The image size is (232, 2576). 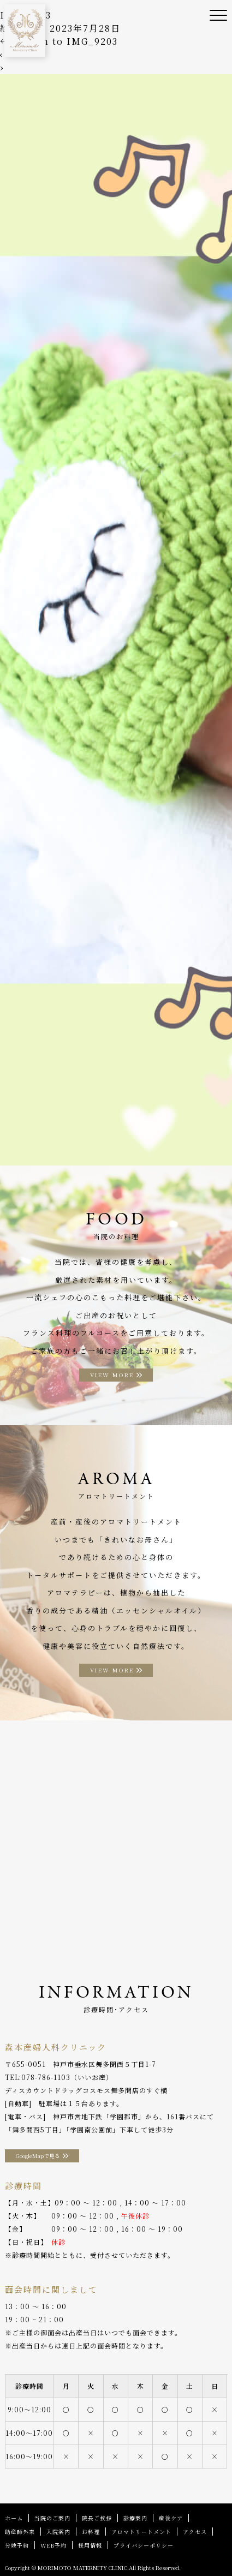 I want to click on アクセス, so click(x=195, y=2531).